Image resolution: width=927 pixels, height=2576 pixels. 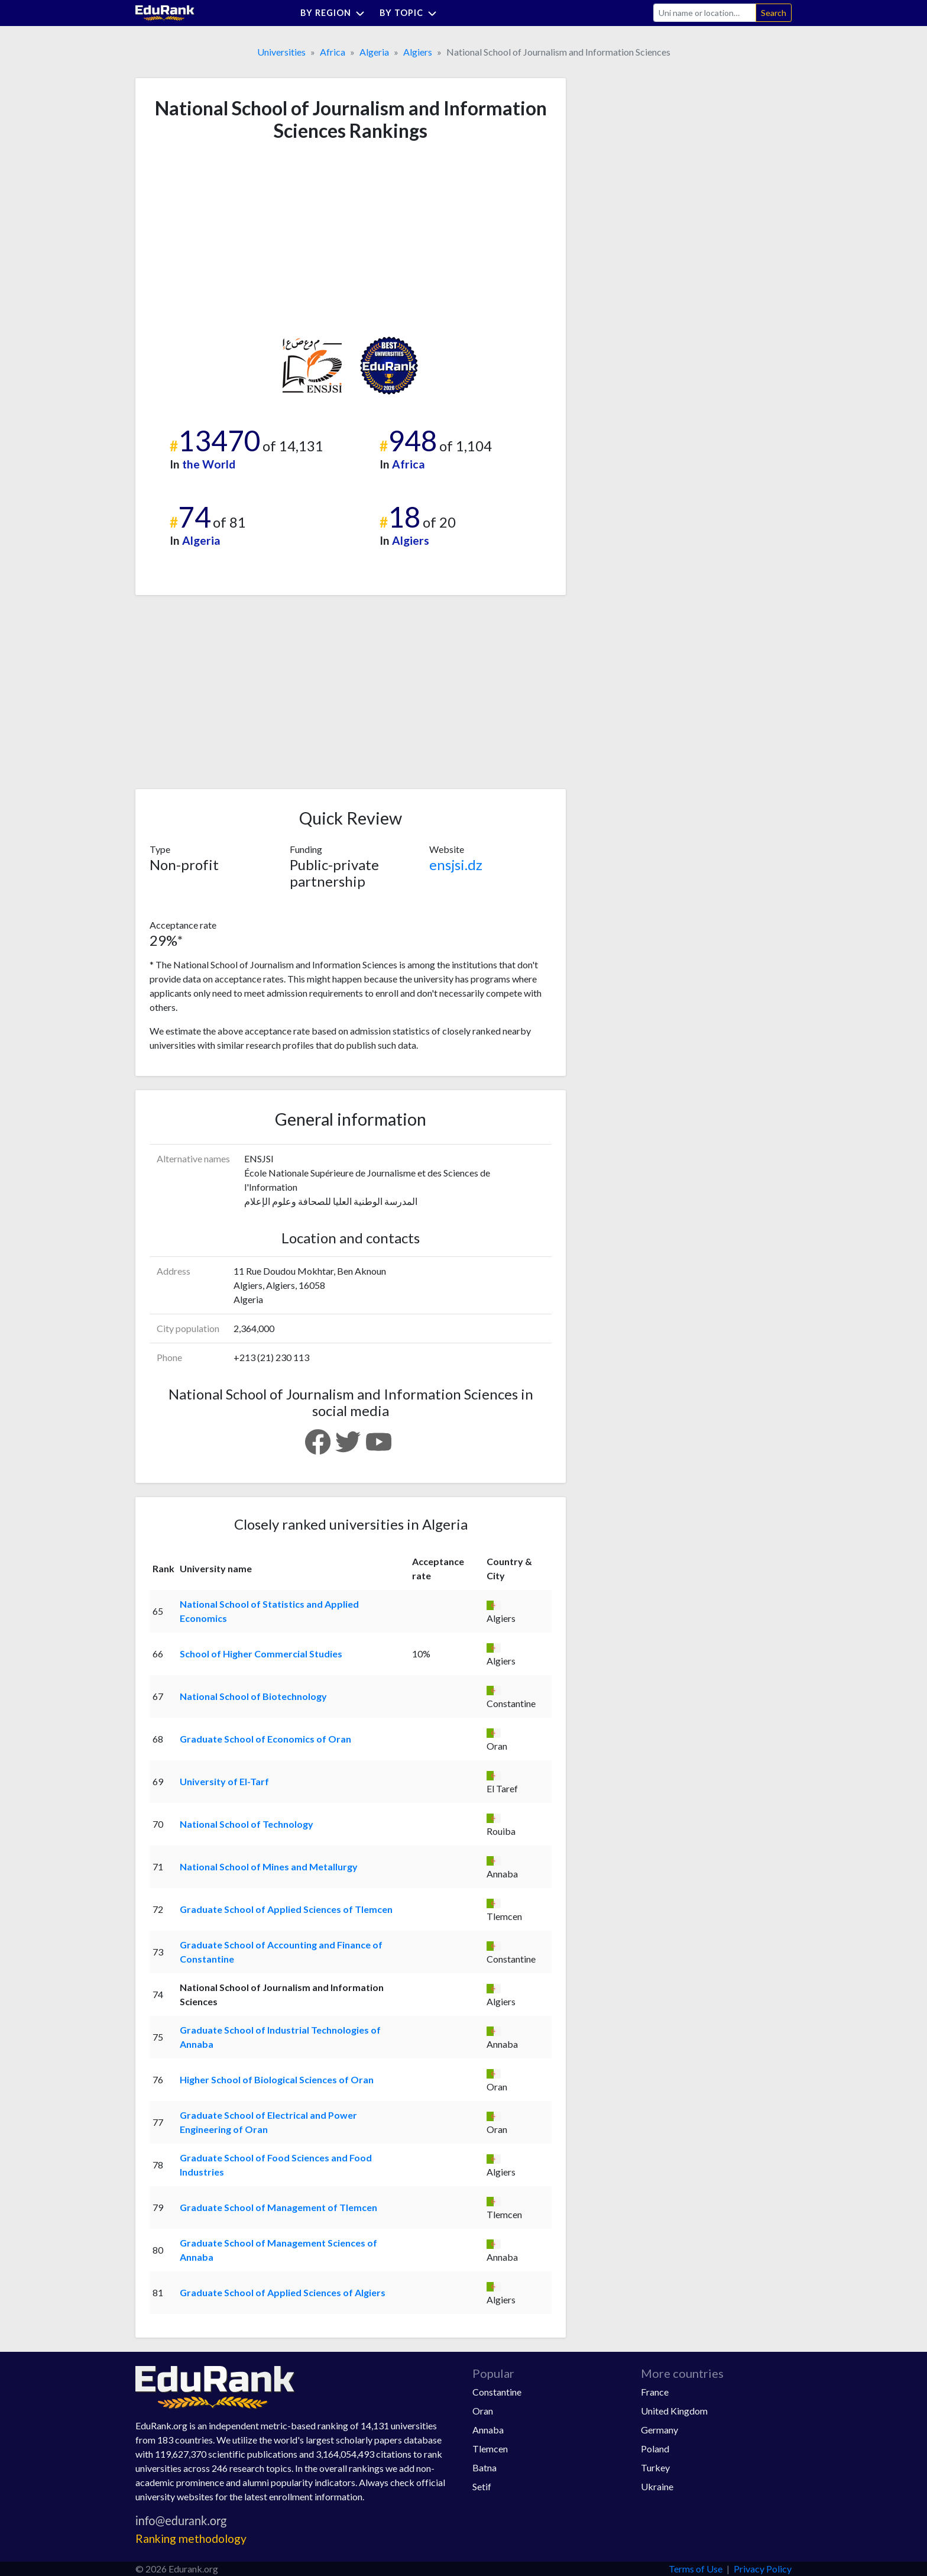 What do you see at coordinates (253, 1696) in the screenshot?
I see `National School of Biotechnology` at bounding box center [253, 1696].